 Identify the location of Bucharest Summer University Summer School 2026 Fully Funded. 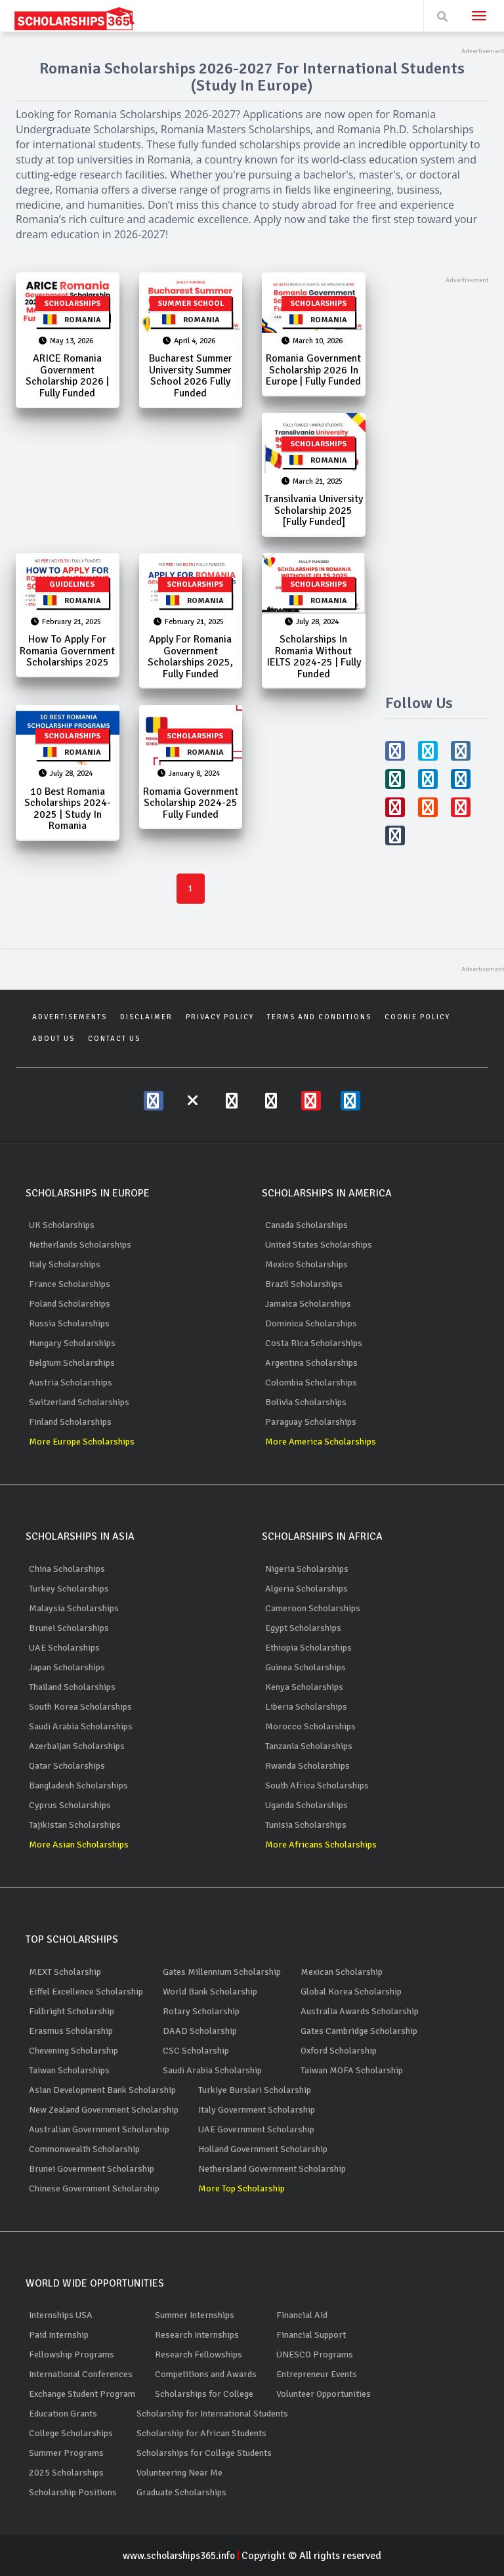
(190, 376).